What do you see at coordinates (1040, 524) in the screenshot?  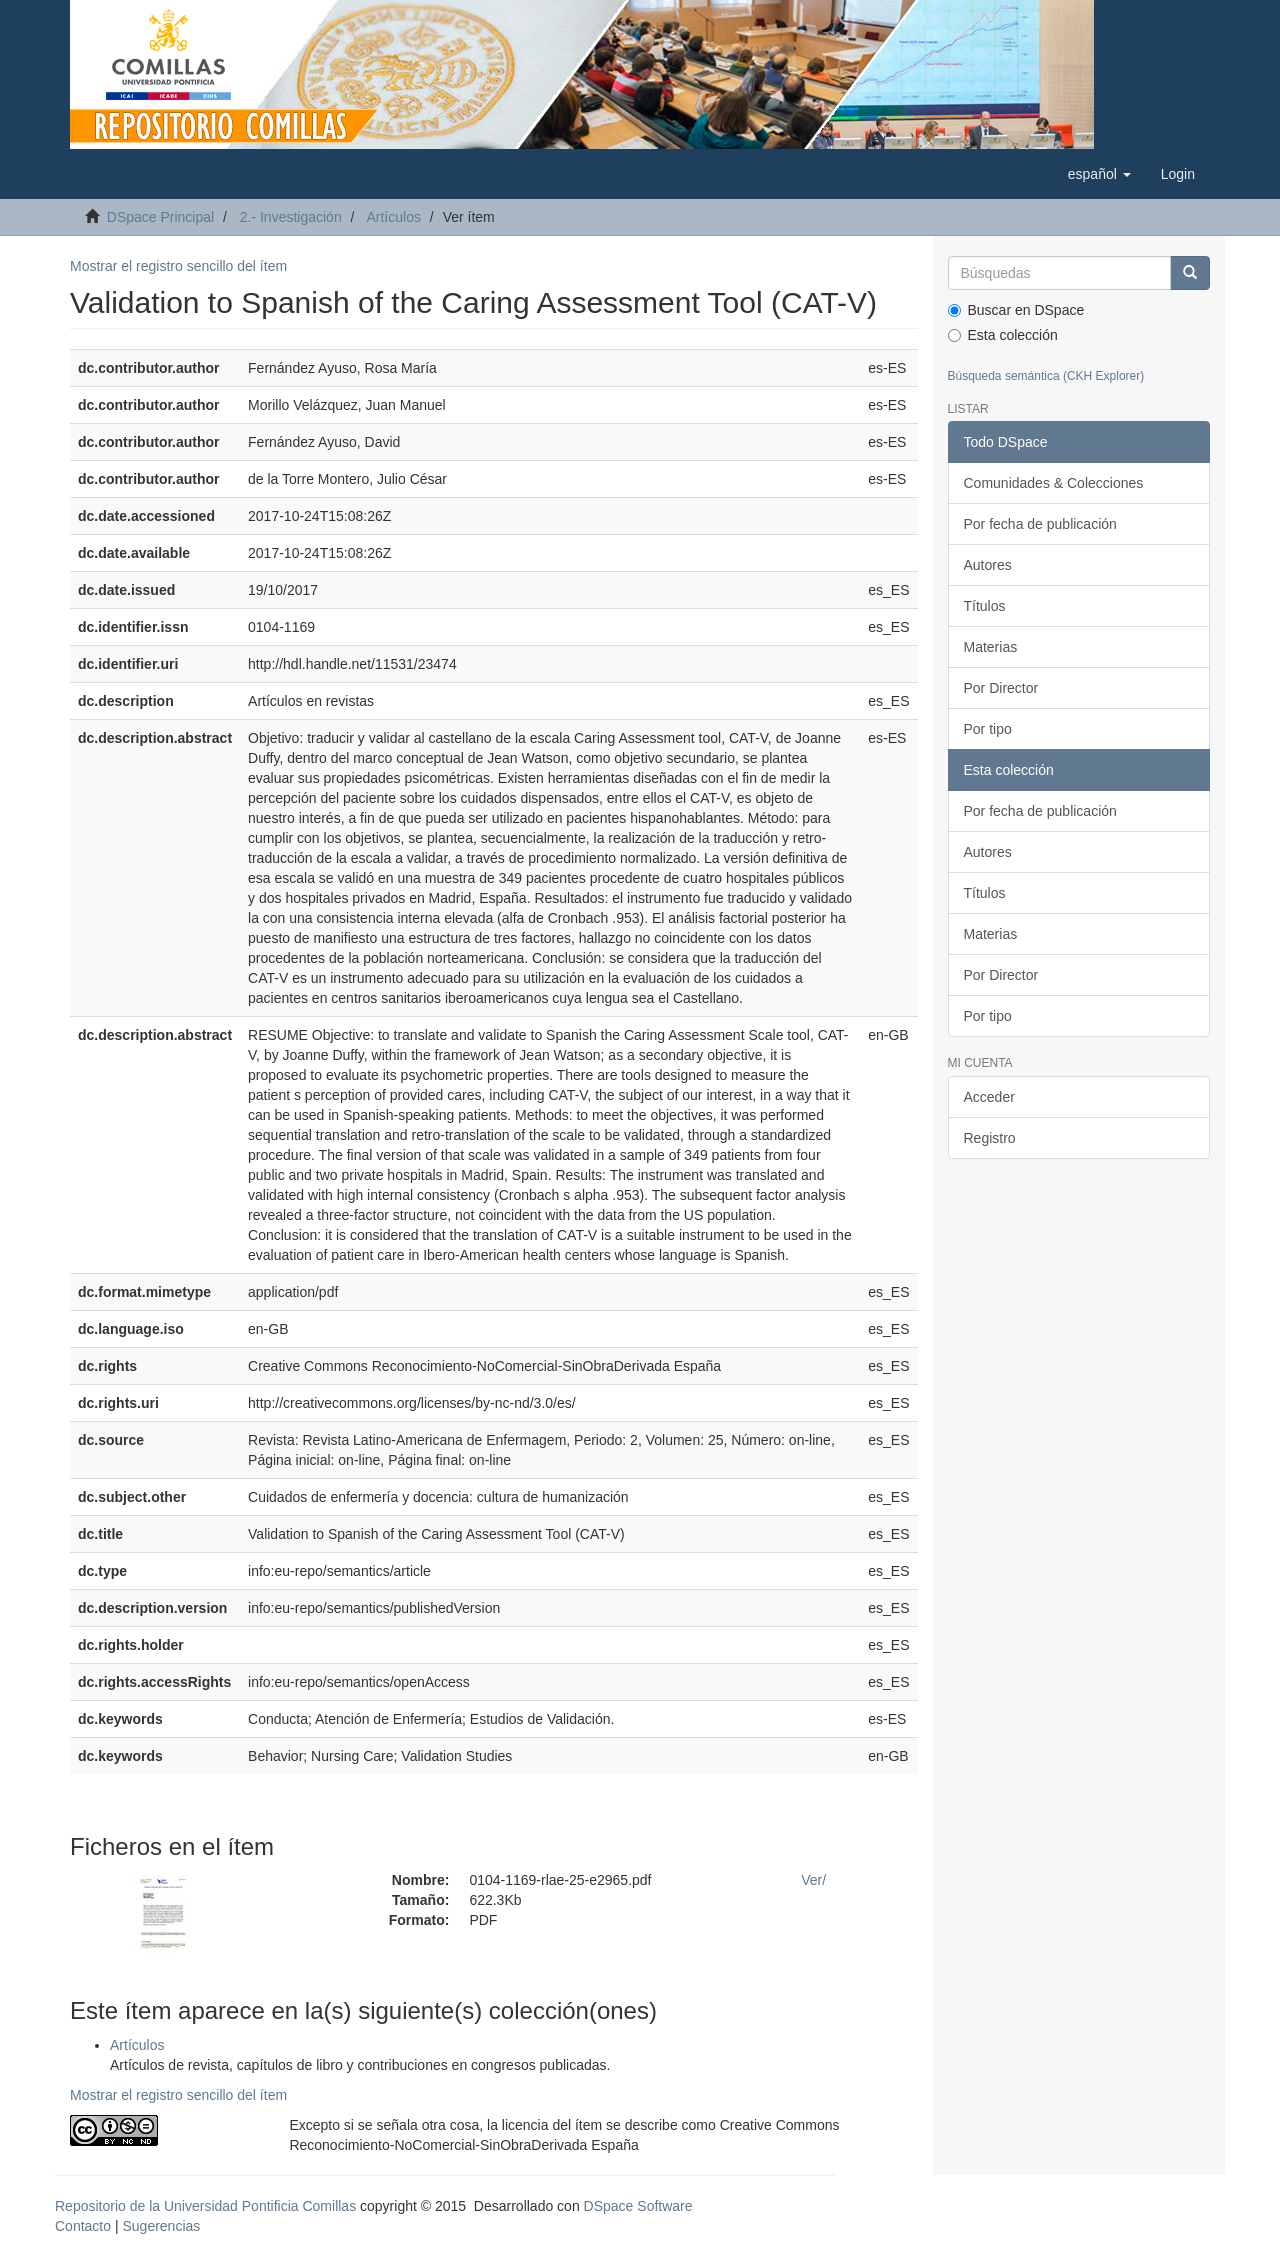 I see `Por fecha de publicación` at bounding box center [1040, 524].